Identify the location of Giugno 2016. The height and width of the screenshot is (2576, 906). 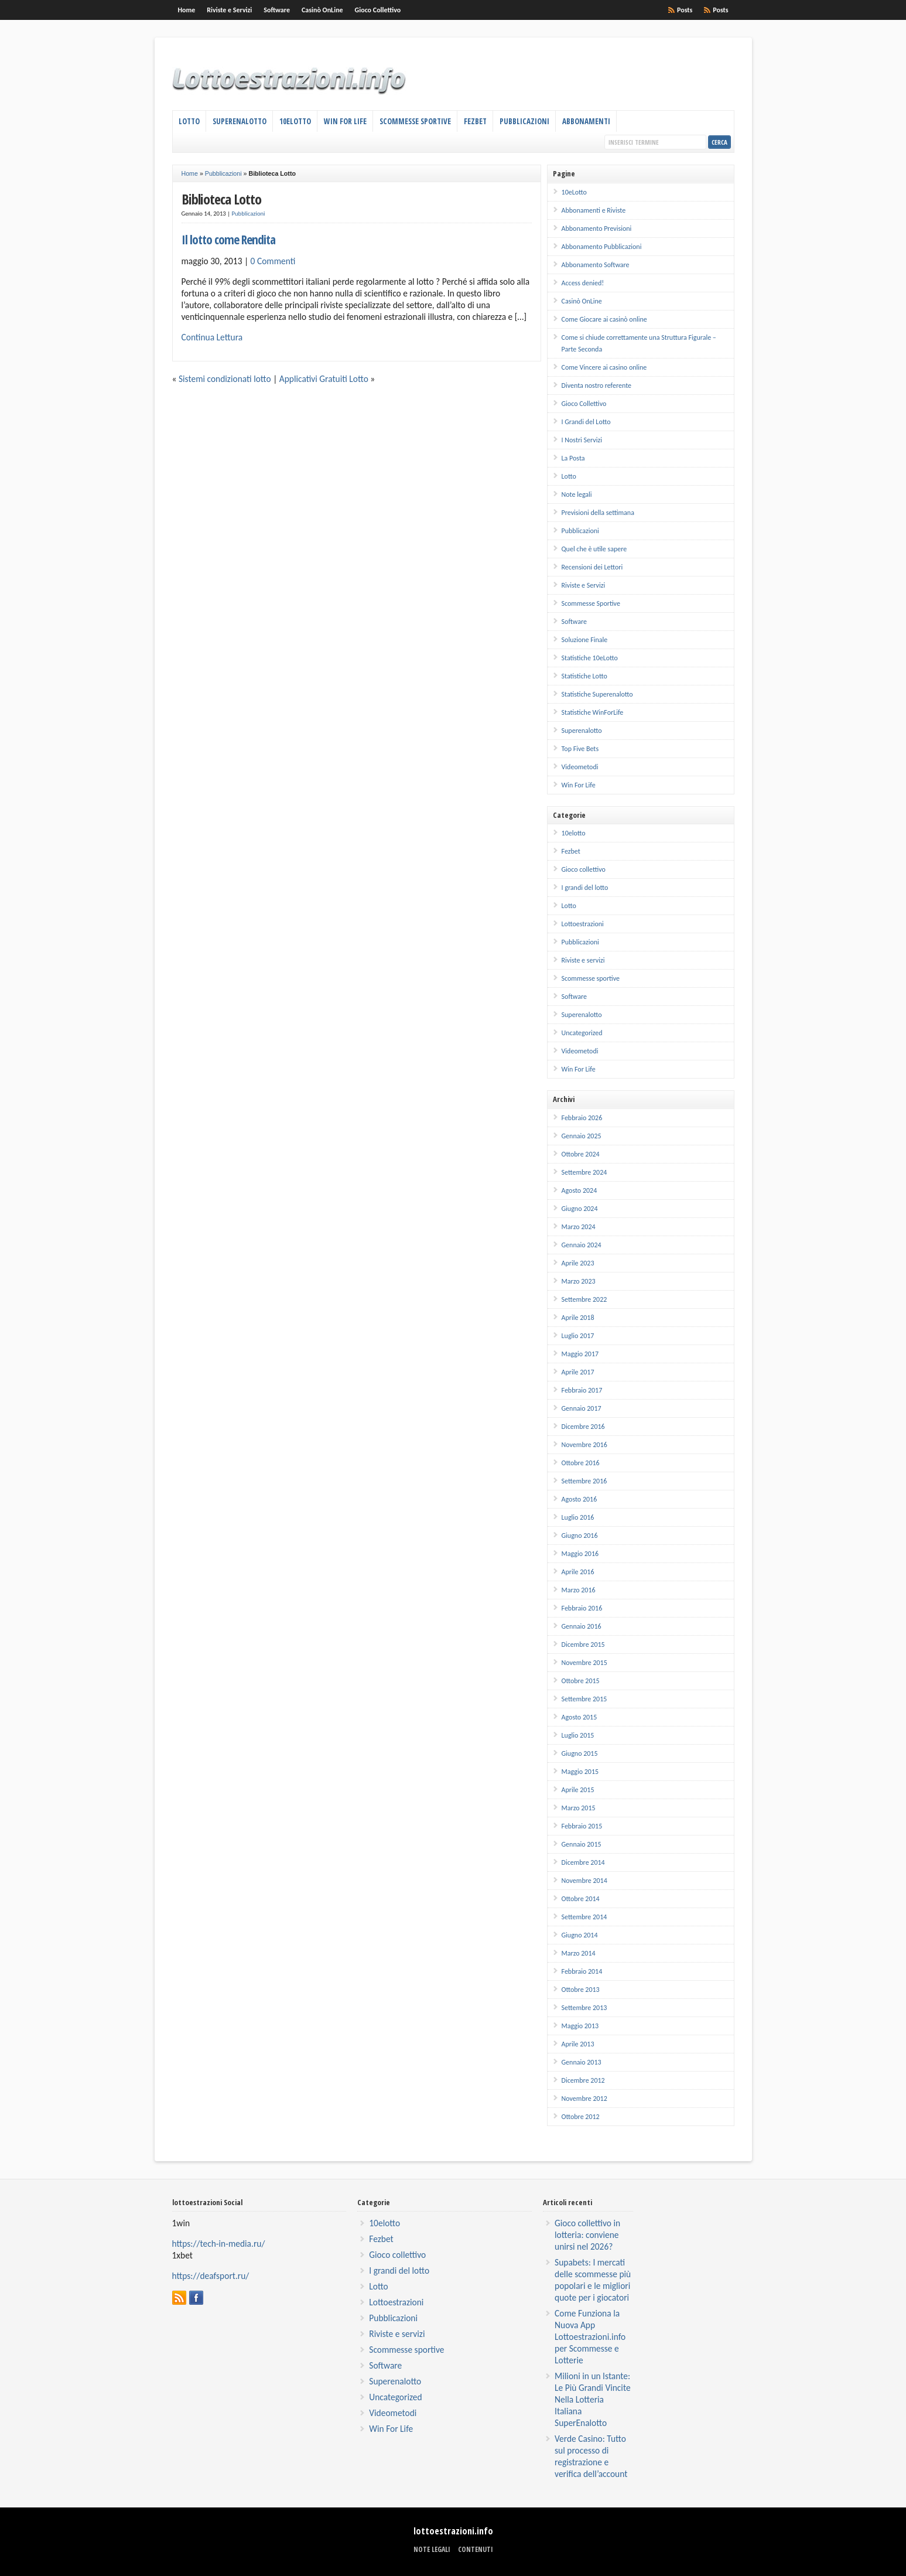
(580, 1535).